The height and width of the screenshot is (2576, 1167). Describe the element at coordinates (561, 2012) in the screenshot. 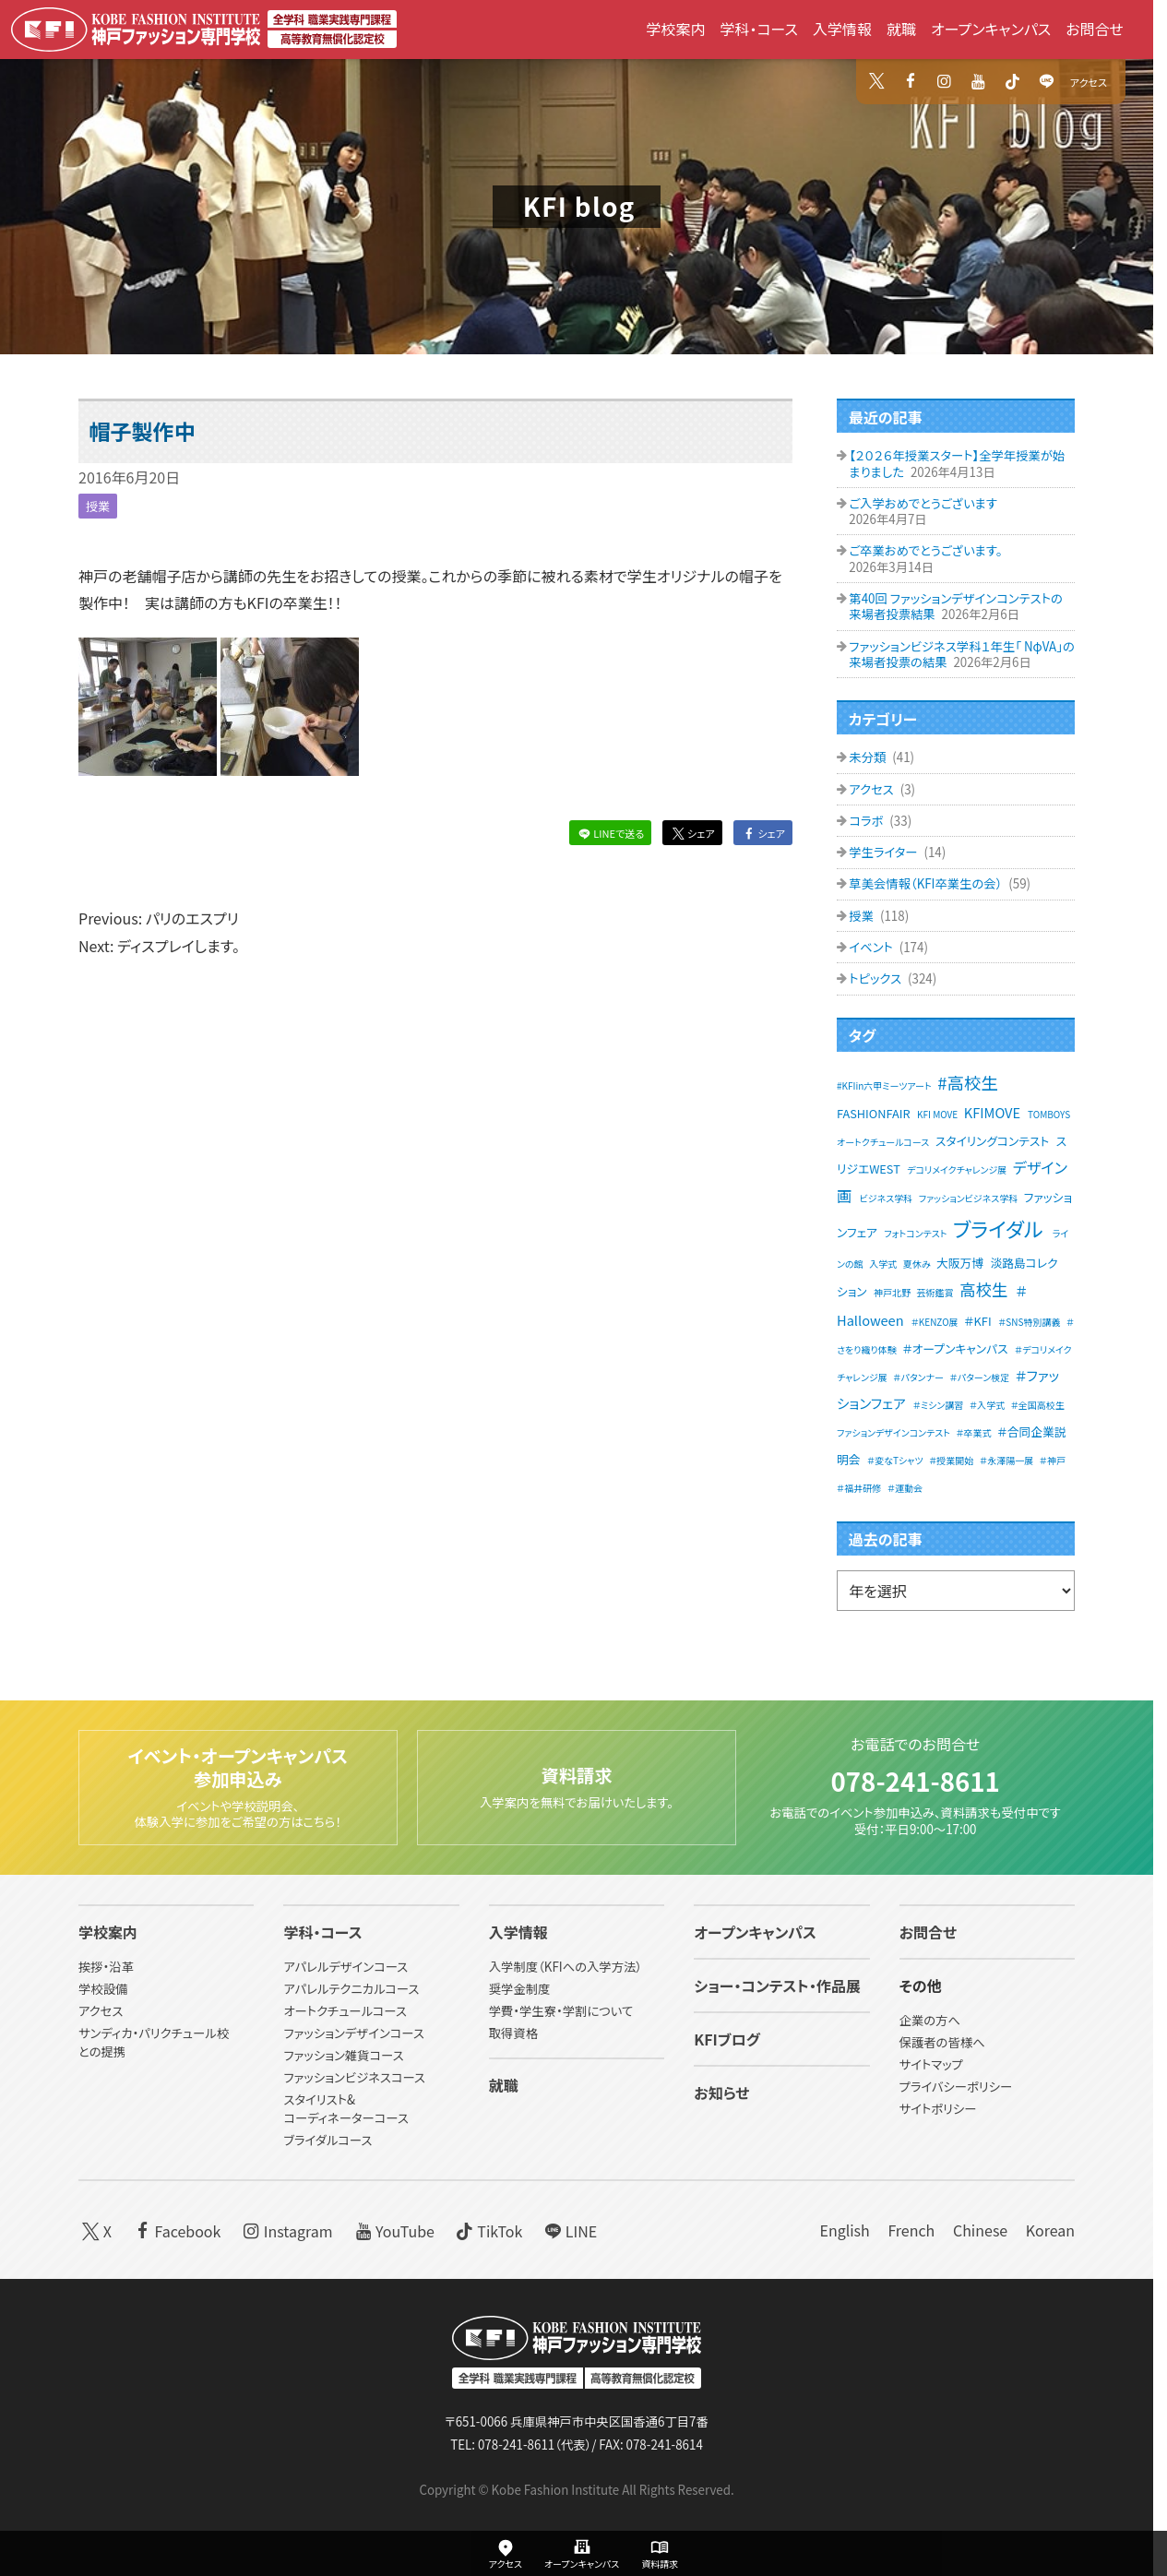

I see `学費・学生寮・学割について` at that location.